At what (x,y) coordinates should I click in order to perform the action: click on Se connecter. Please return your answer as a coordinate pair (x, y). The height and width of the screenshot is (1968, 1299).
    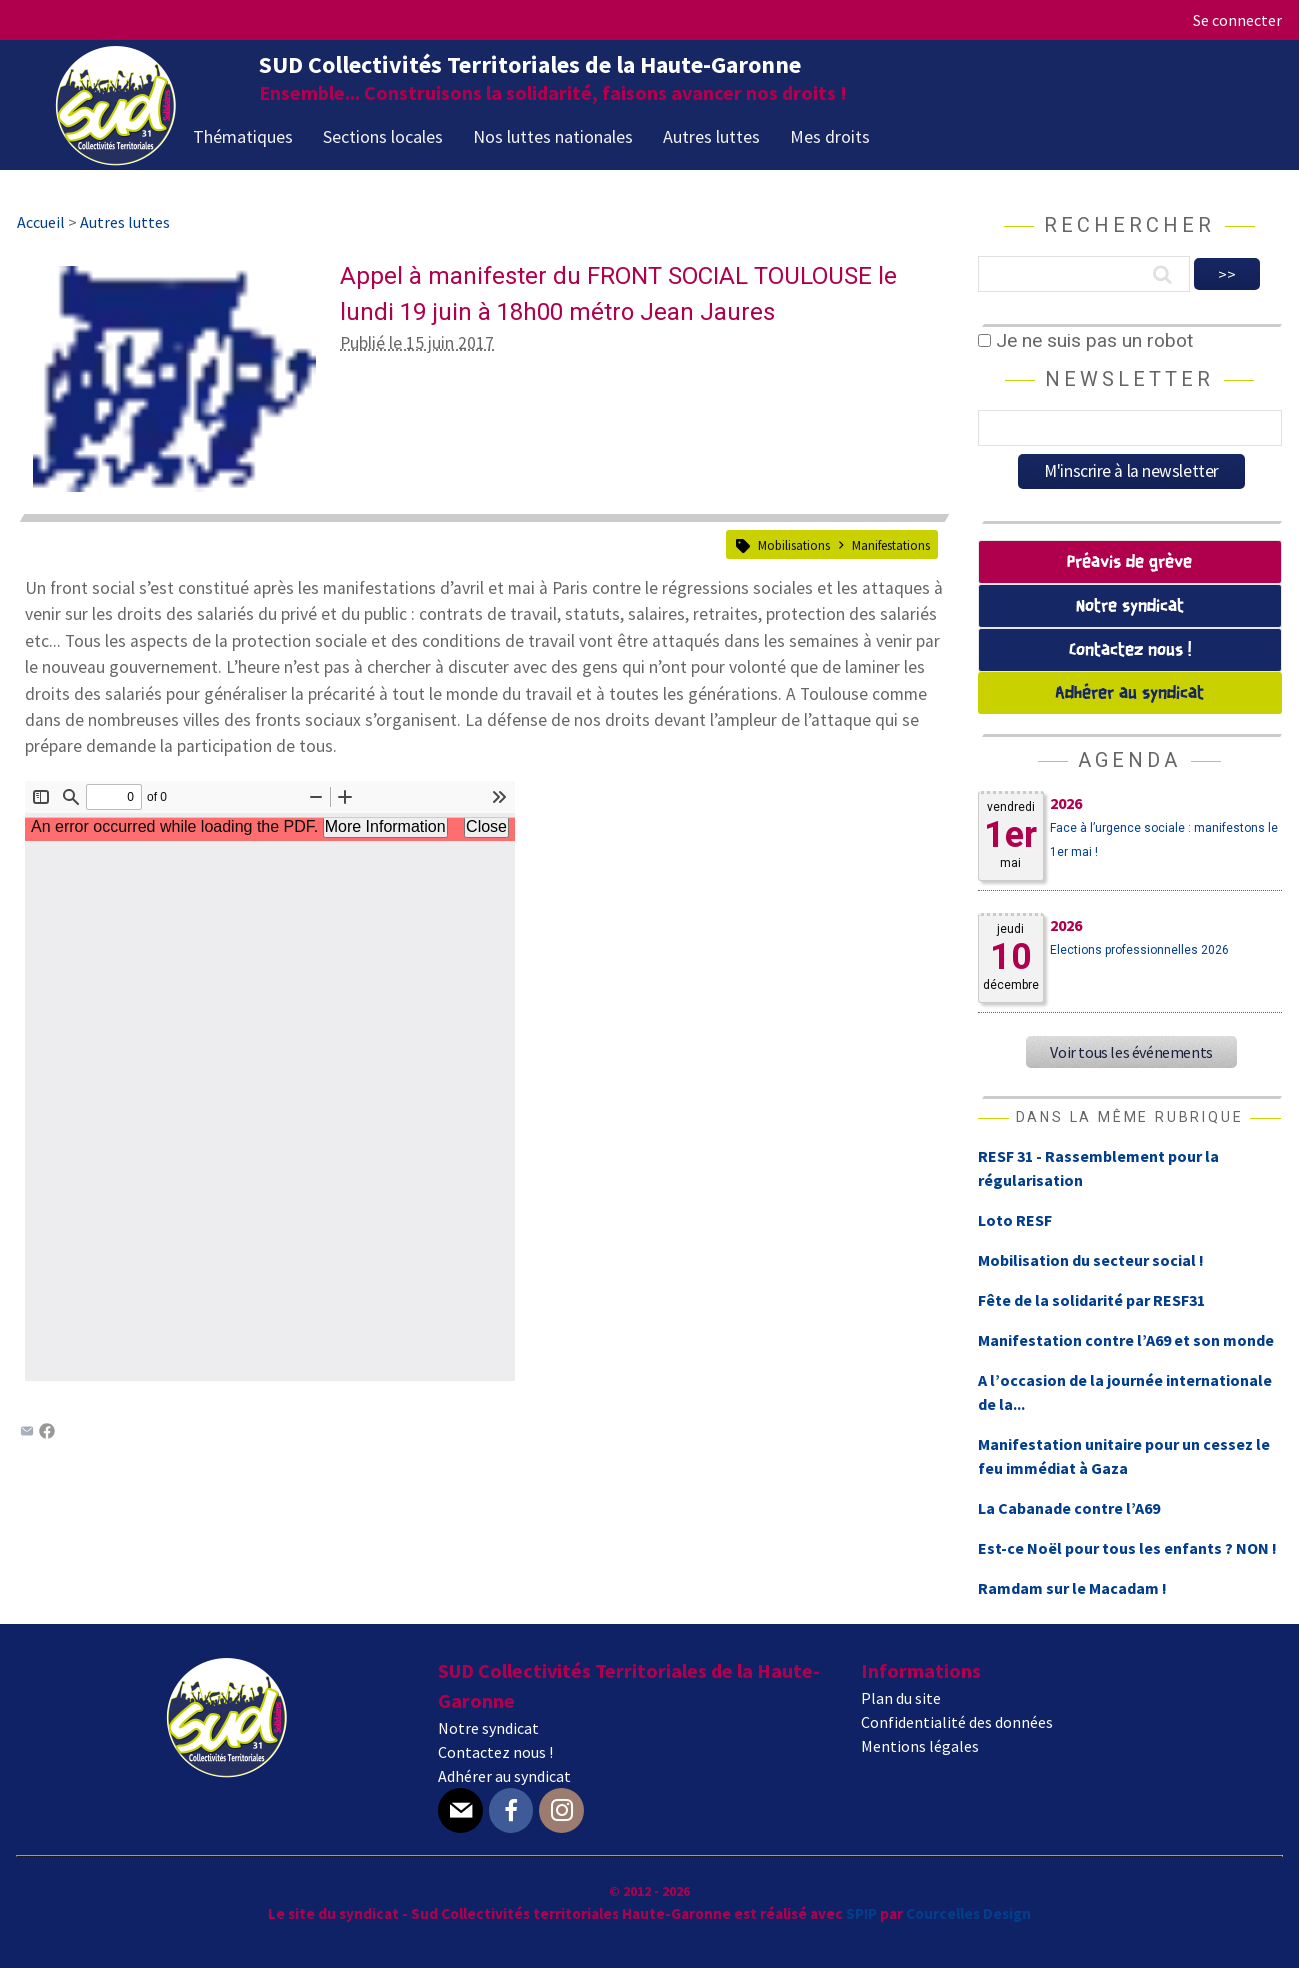
    Looking at the image, I should click on (1237, 20).